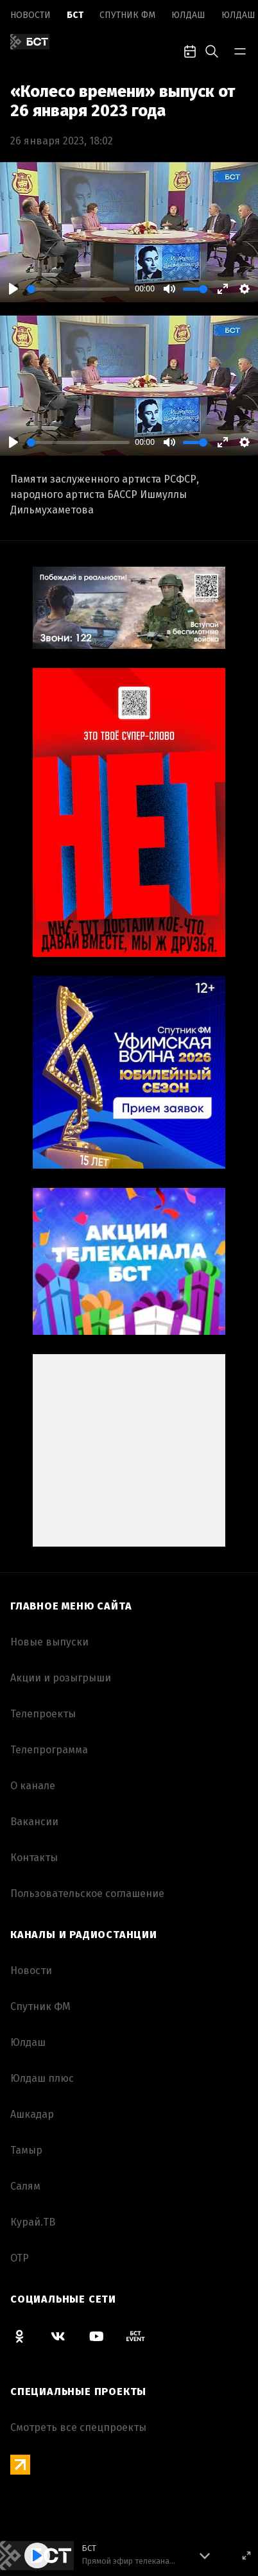  I want to click on ОТР, so click(19, 2258).